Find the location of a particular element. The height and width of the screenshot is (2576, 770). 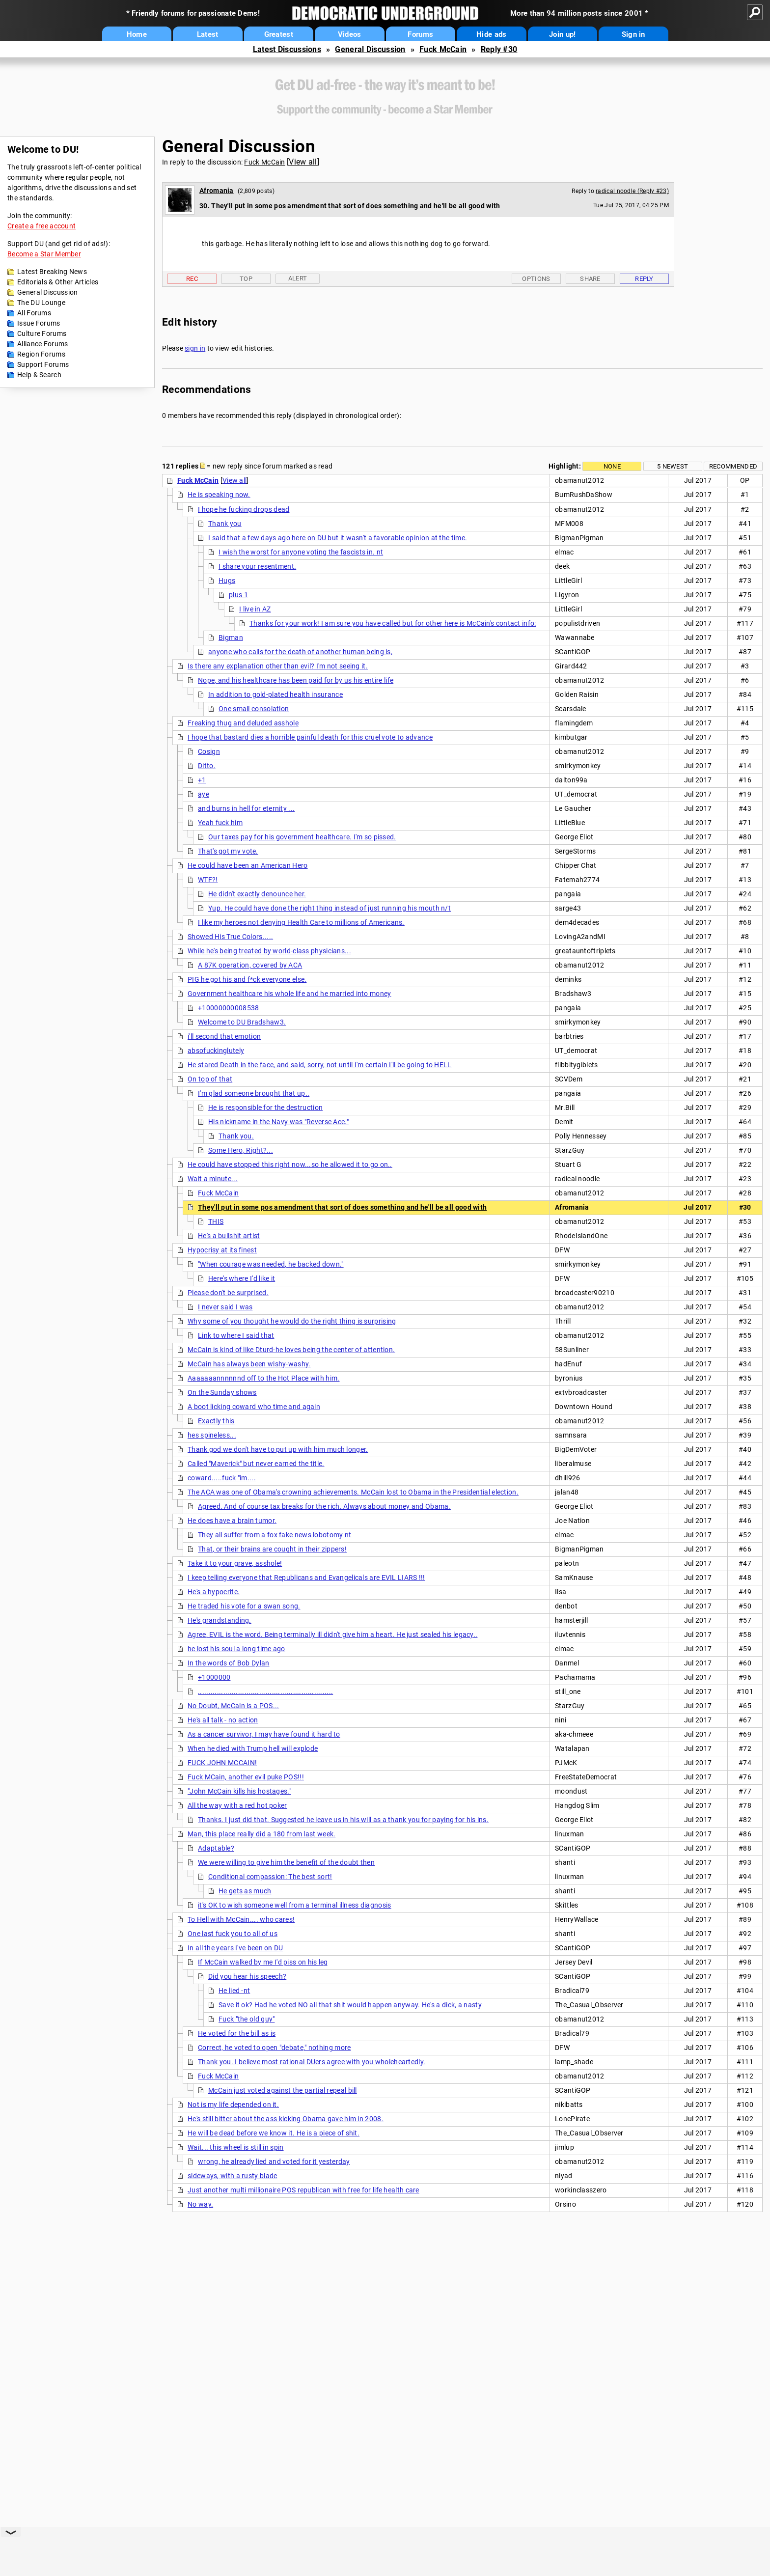

In the words of Bob Dylan is located at coordinates (229, 1663).